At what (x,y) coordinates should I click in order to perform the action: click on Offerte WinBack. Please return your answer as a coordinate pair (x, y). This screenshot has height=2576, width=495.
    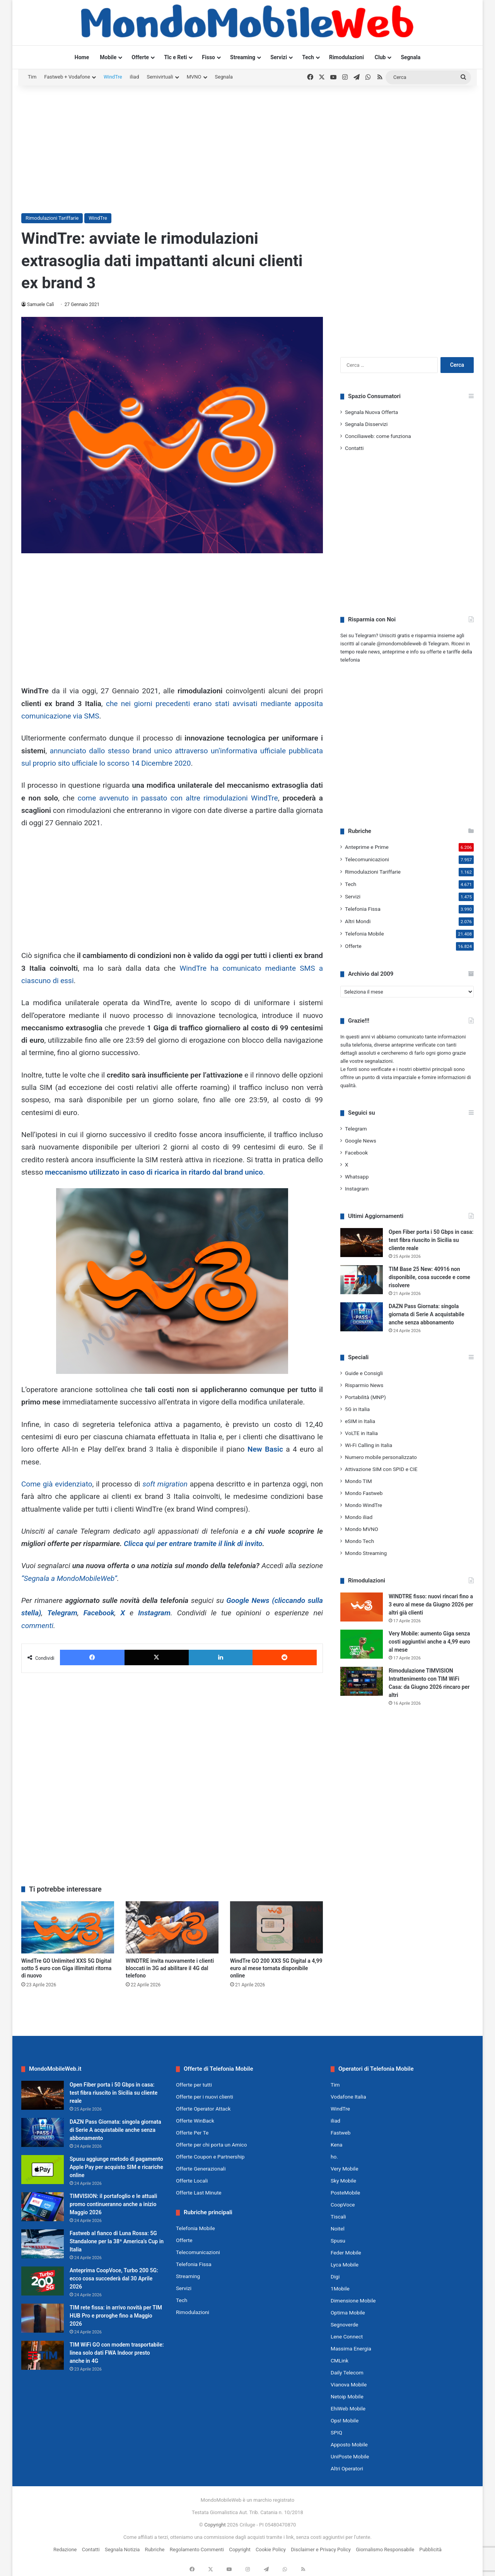
    Looking at the image, I should click on (195, 2121).